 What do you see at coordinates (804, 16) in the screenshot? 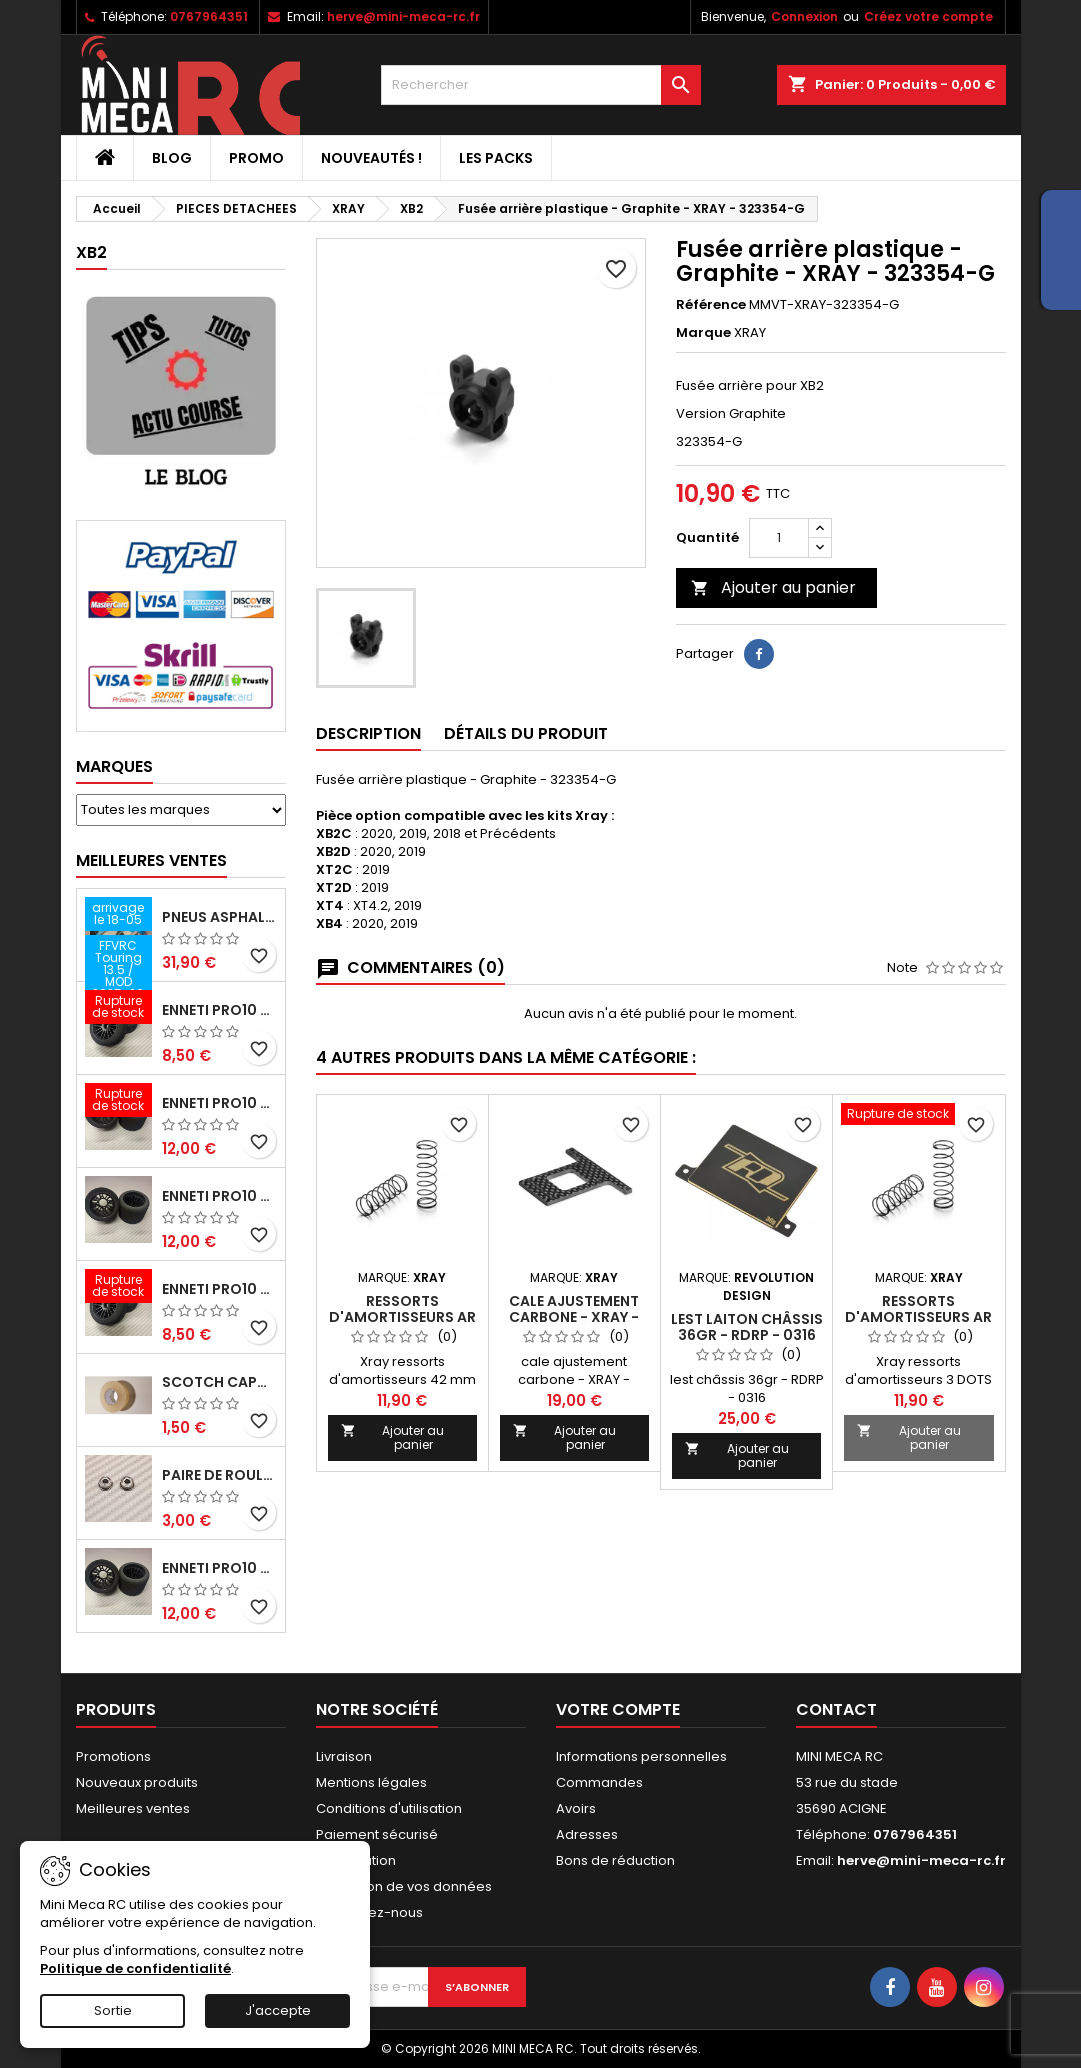
I see `Connexion` at bounding box center [804, 16].